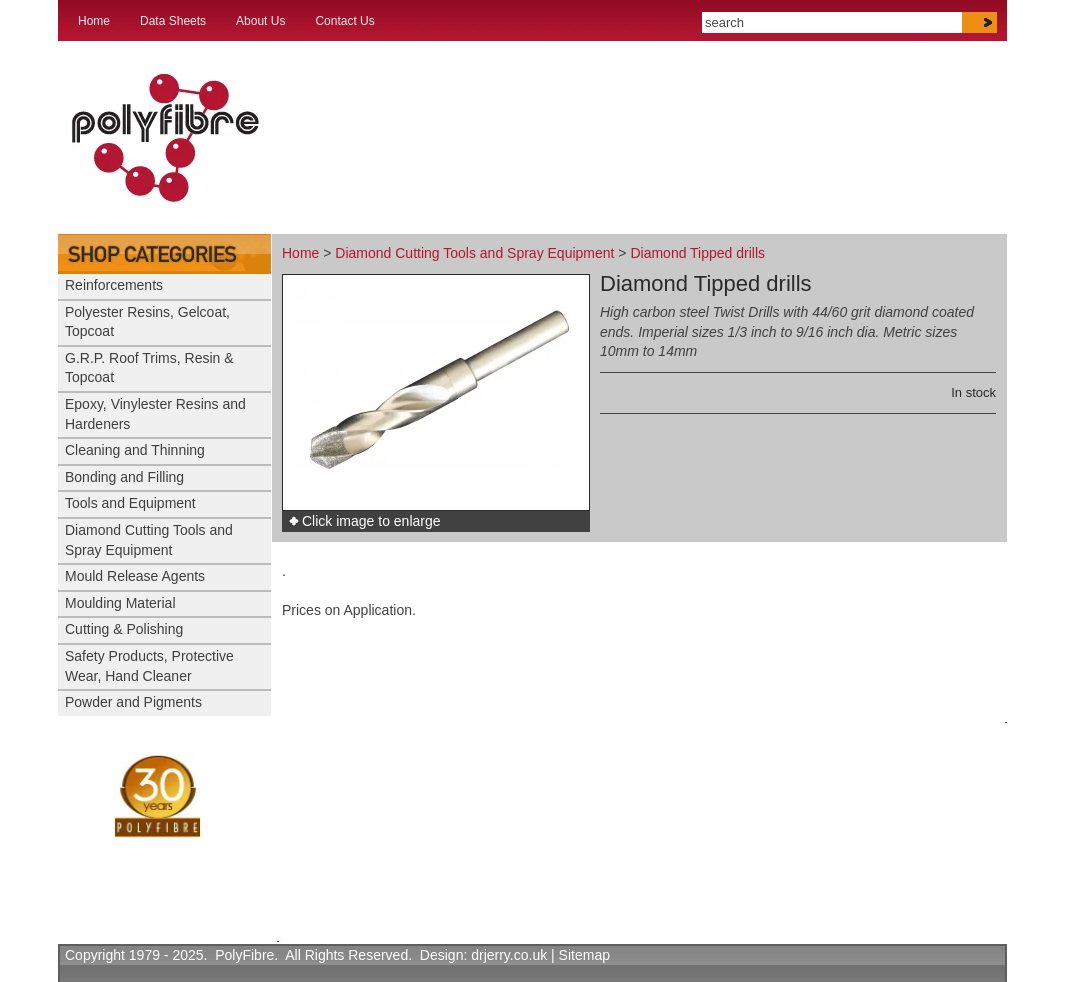 The image size is (1065, 982). I want to click on Home, so click(94, 21).